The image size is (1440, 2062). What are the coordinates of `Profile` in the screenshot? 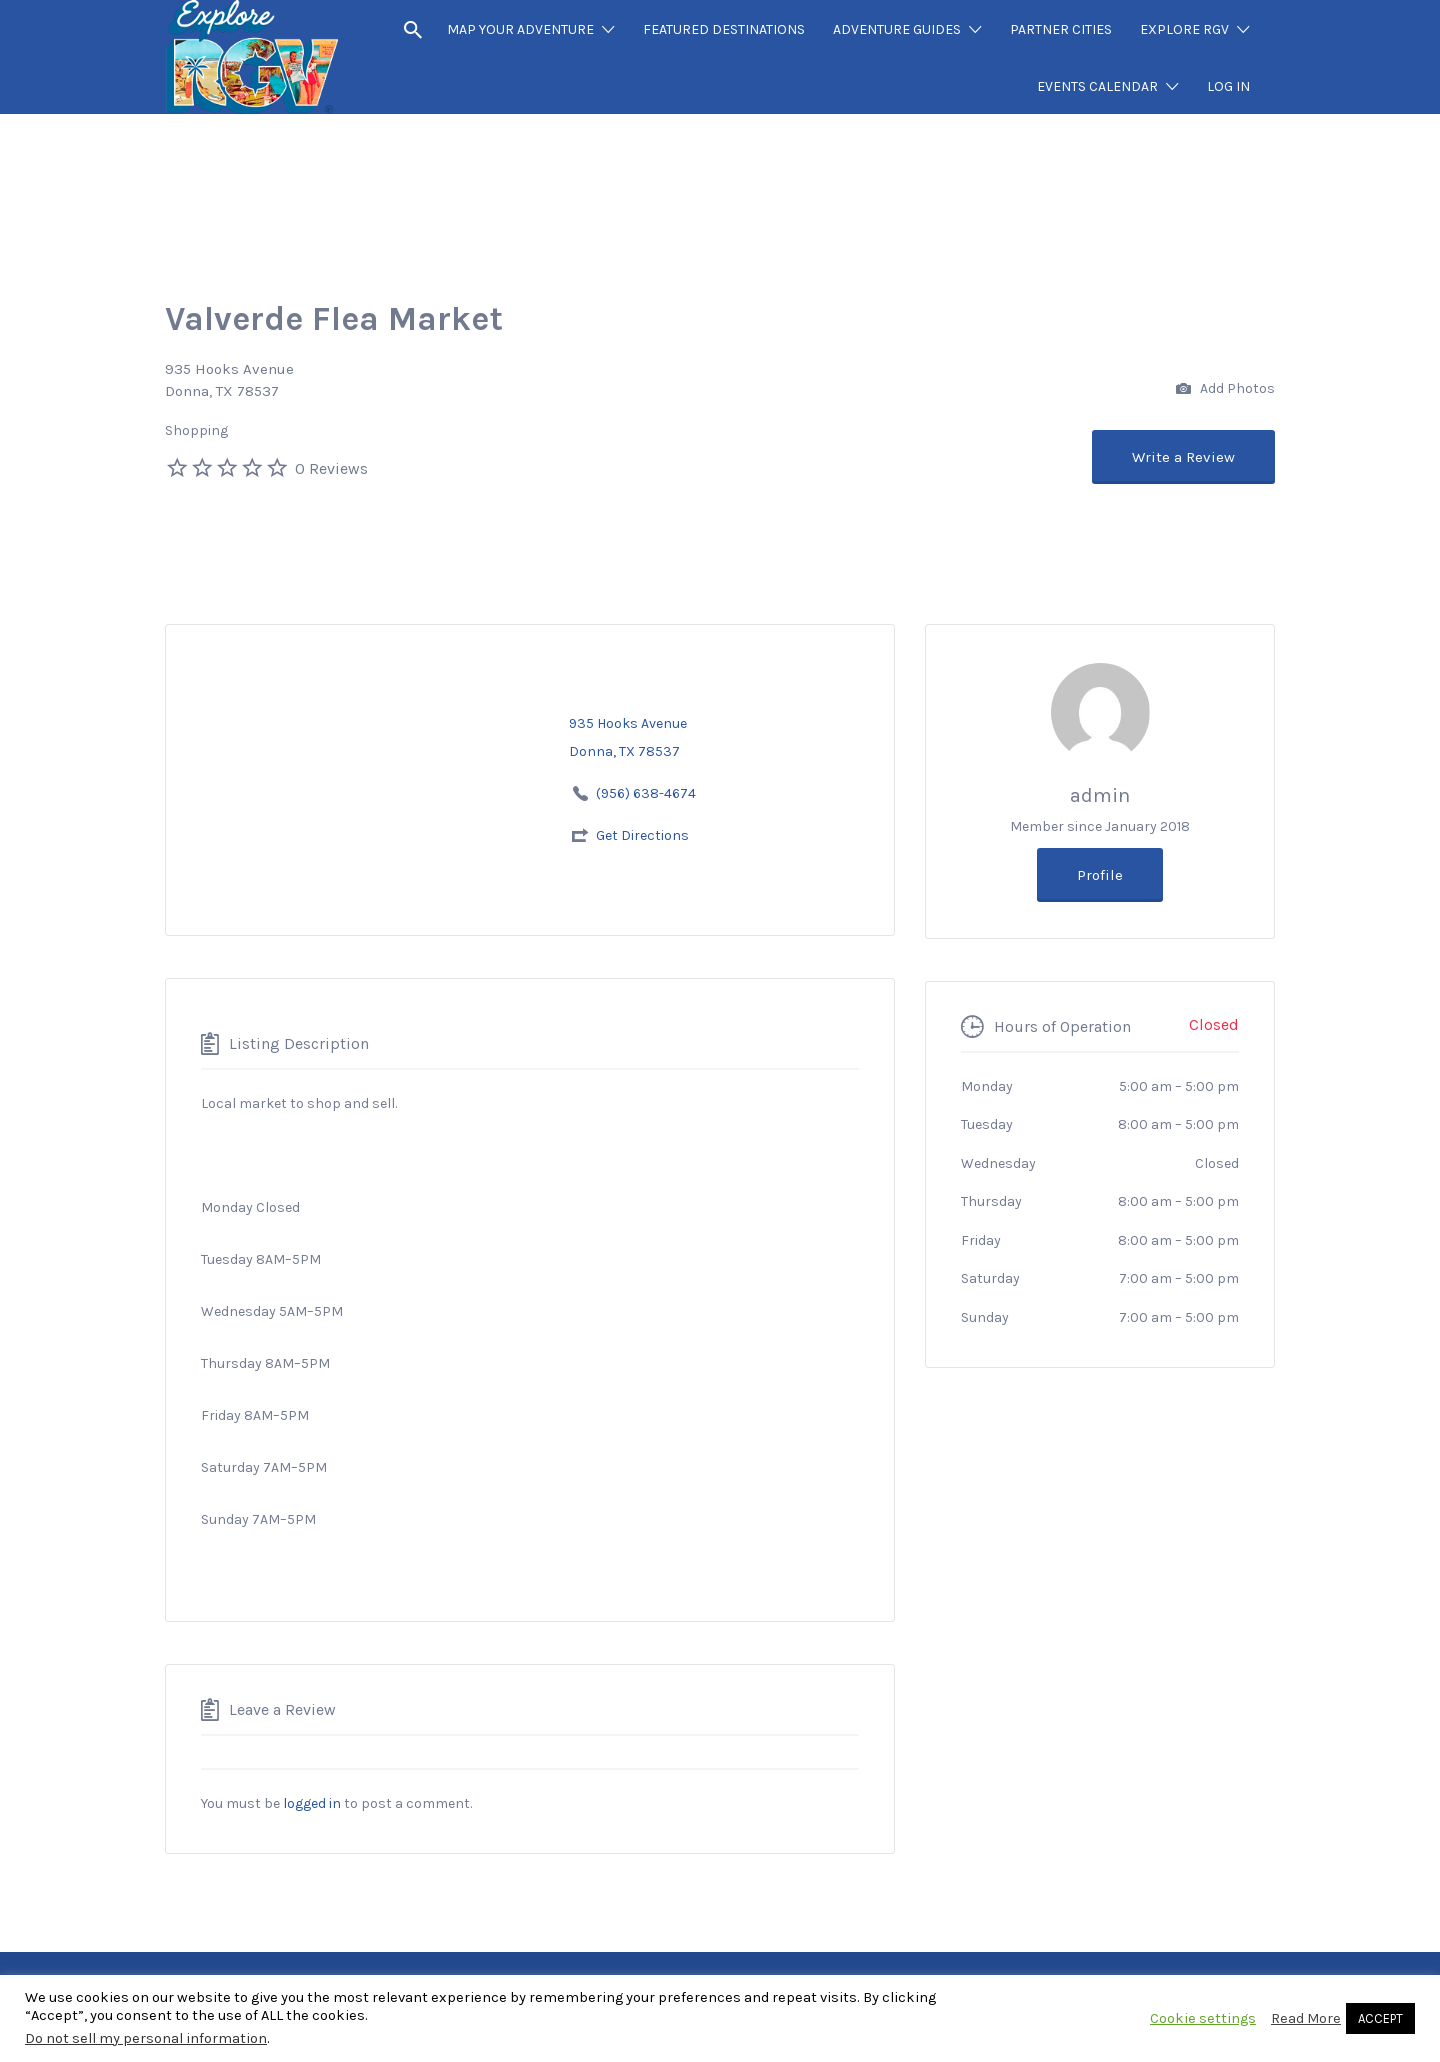 It's located at (1100, 875).